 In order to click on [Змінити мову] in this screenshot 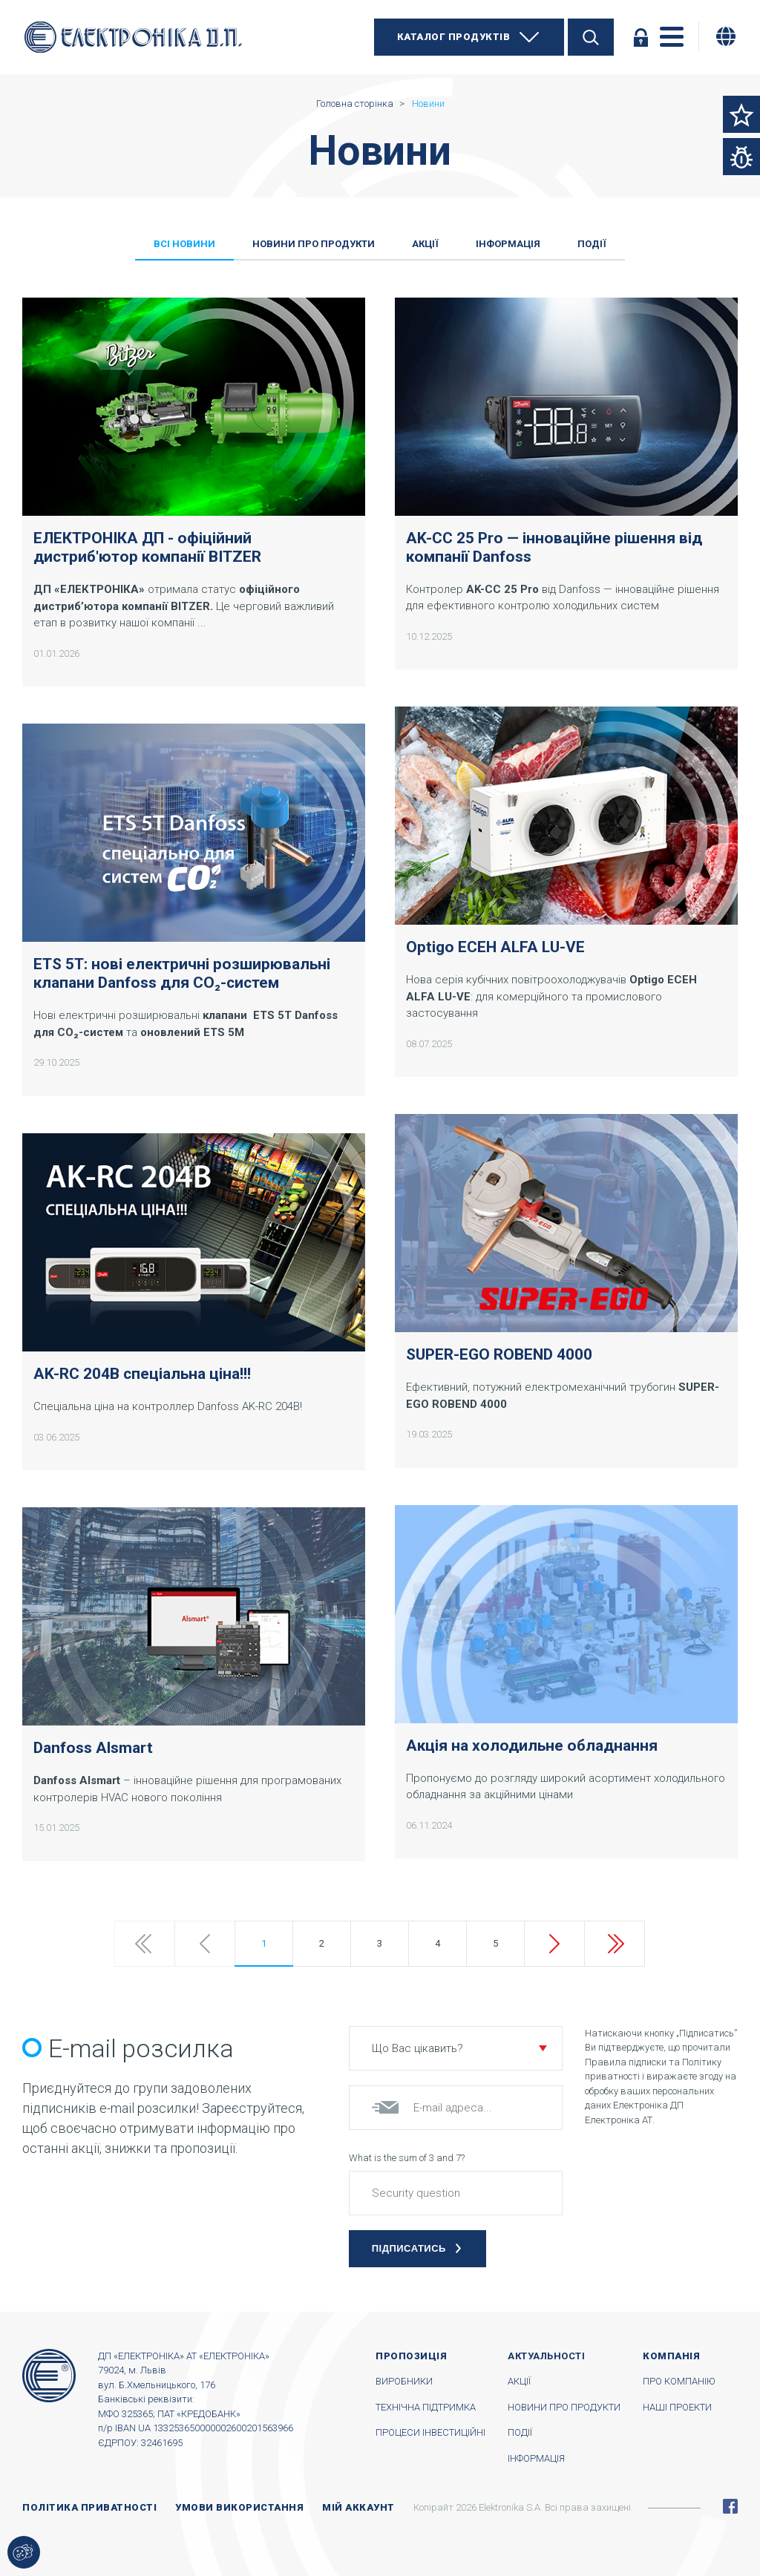, I will do `click(726, 36)`.